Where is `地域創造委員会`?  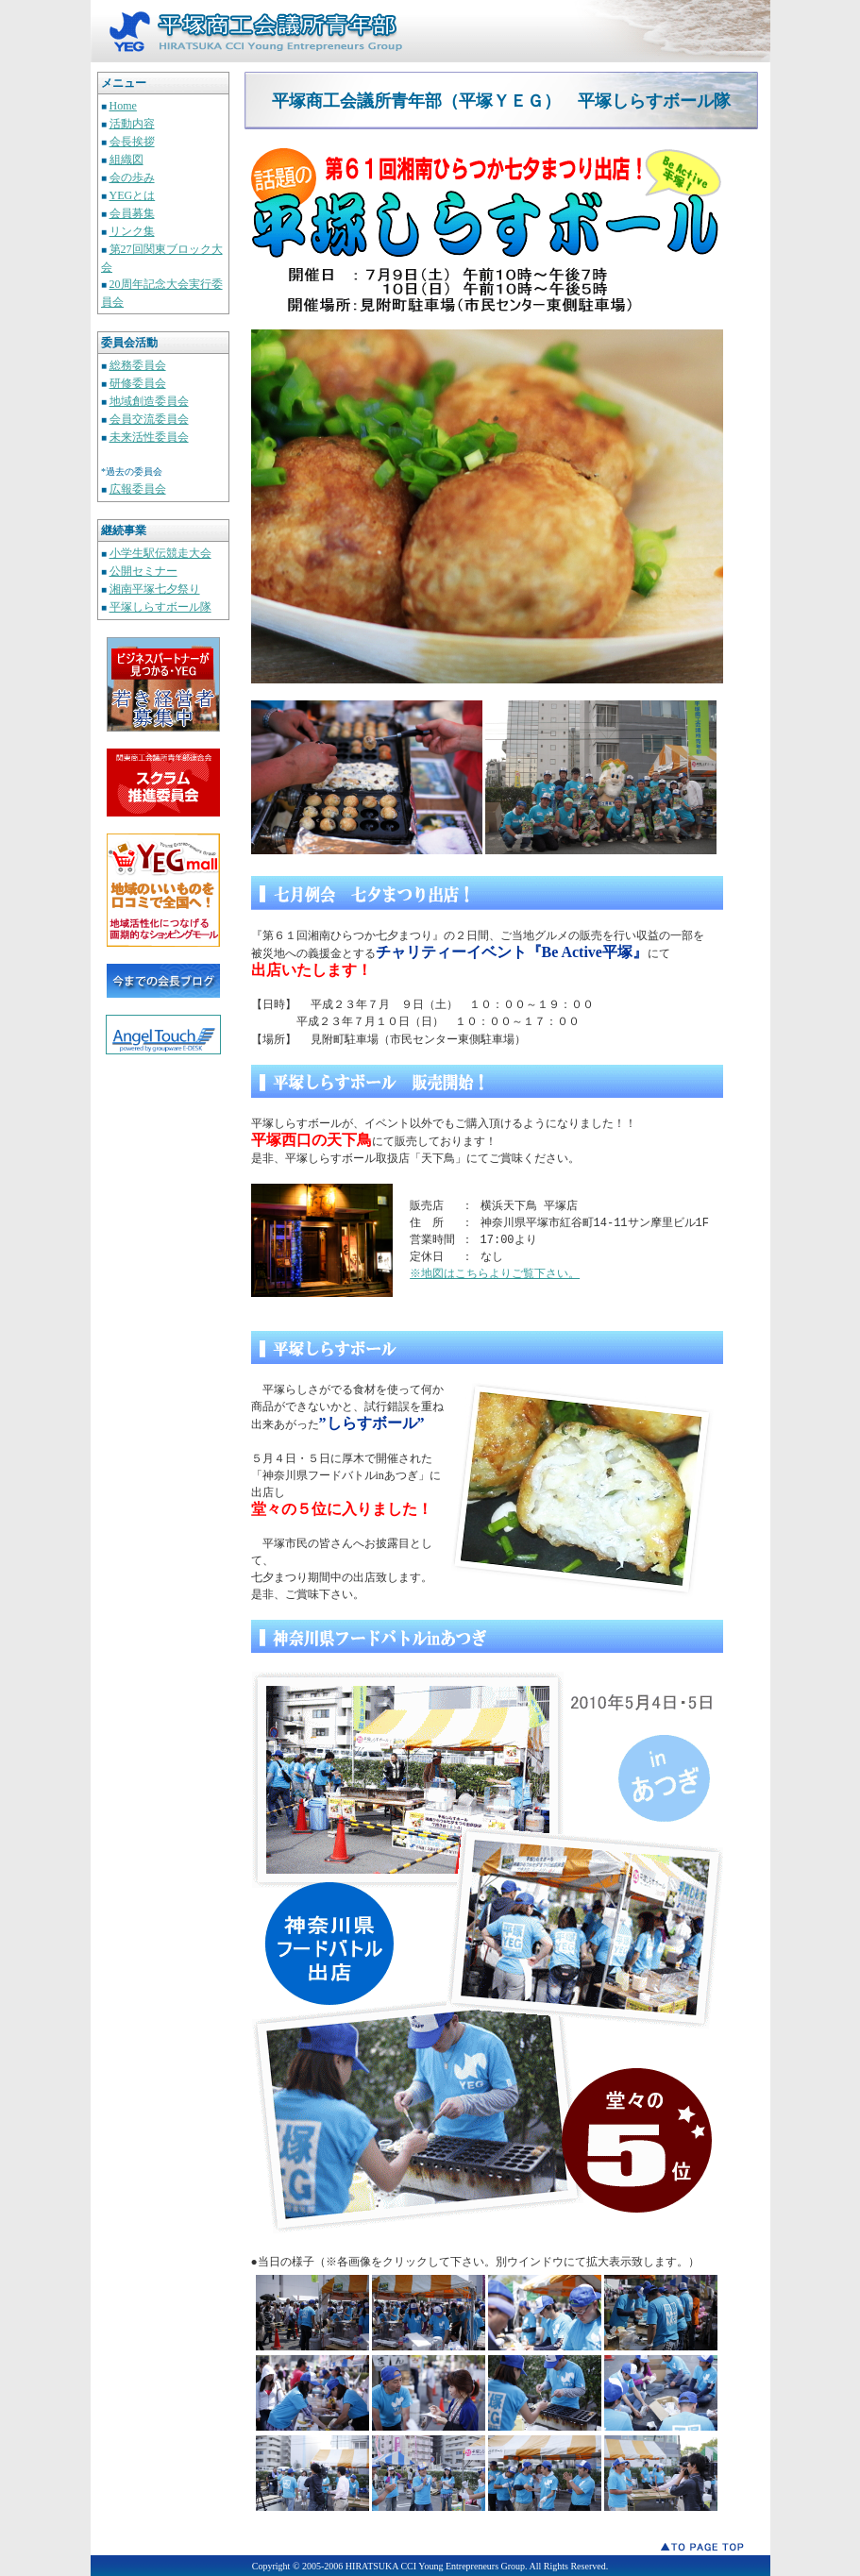 地域創造委員会 is located at coordinates (149, 401).